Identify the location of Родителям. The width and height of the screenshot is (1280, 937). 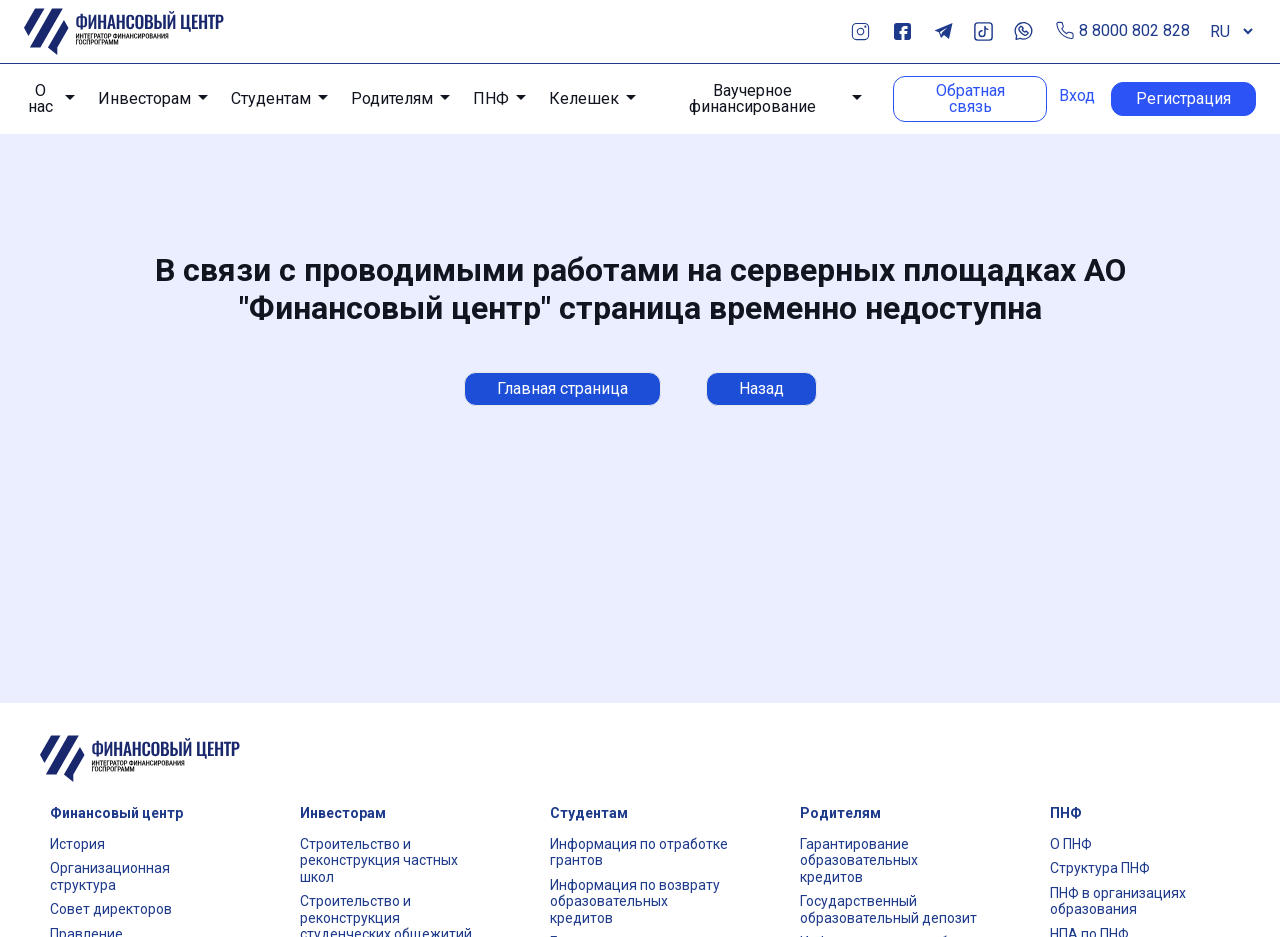
(392, 98).